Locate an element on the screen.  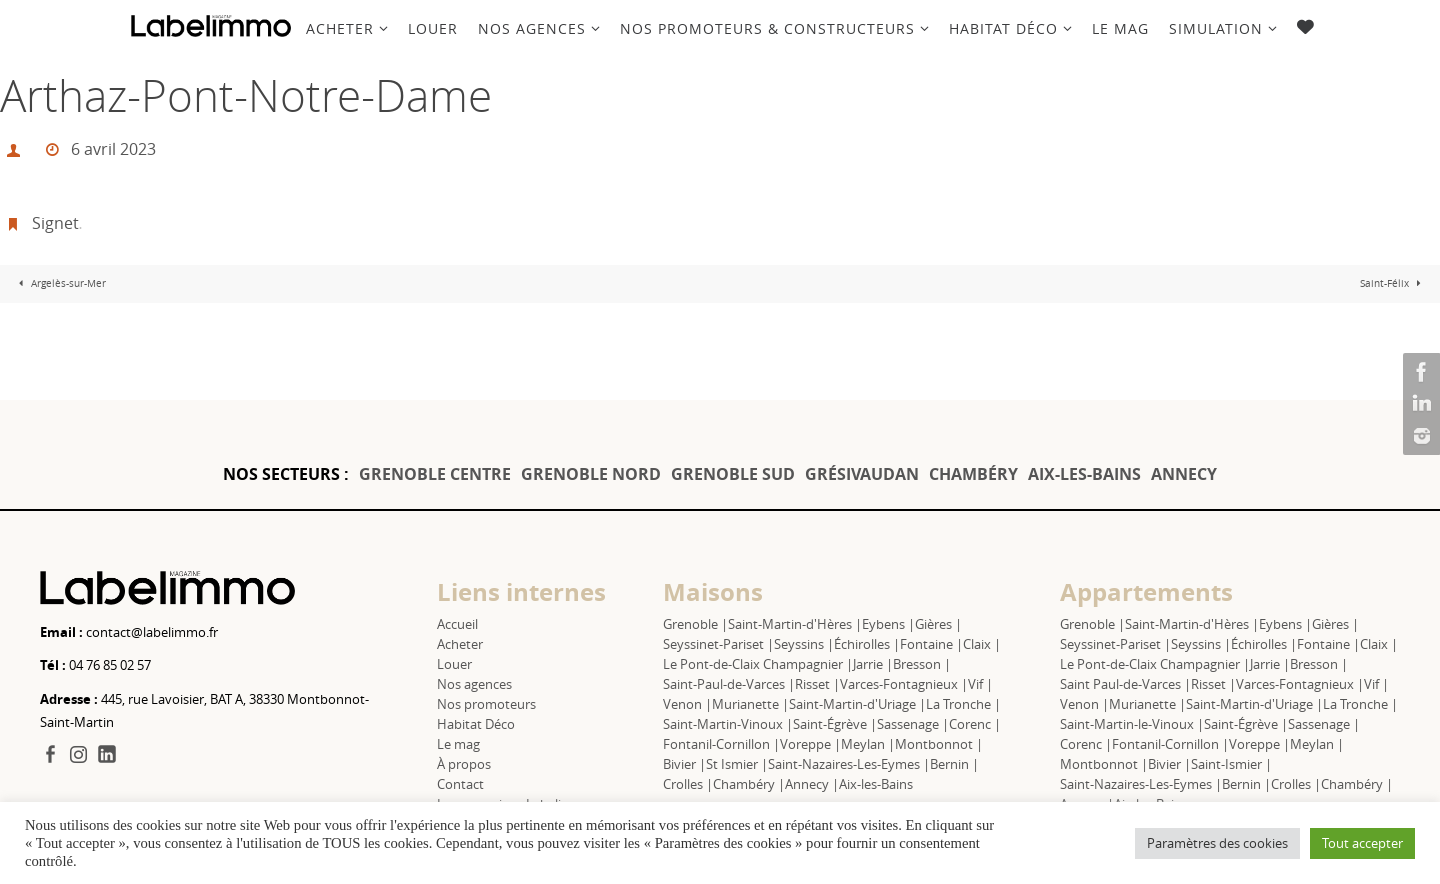
AIX-LES-BAINS is located at coordinates (1084, 474).